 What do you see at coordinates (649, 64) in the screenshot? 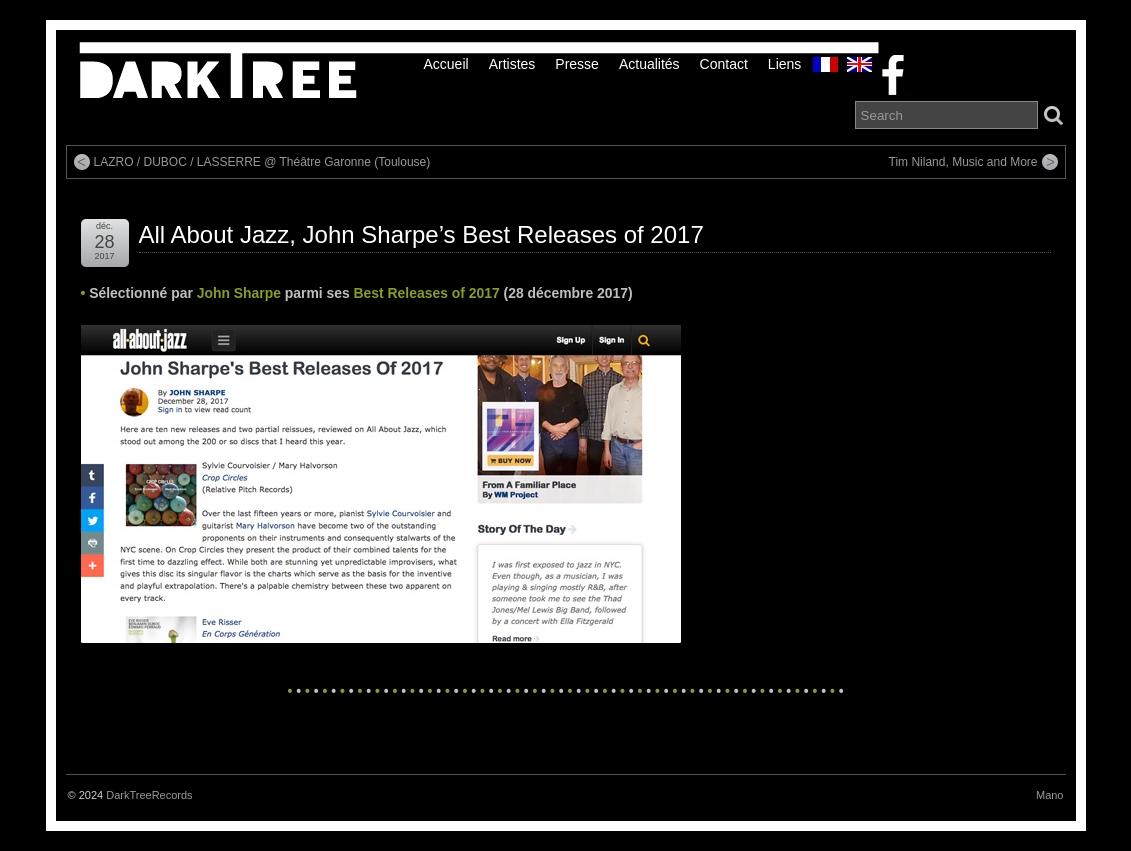
I see `Actualités` at bounding box center [649, 64].